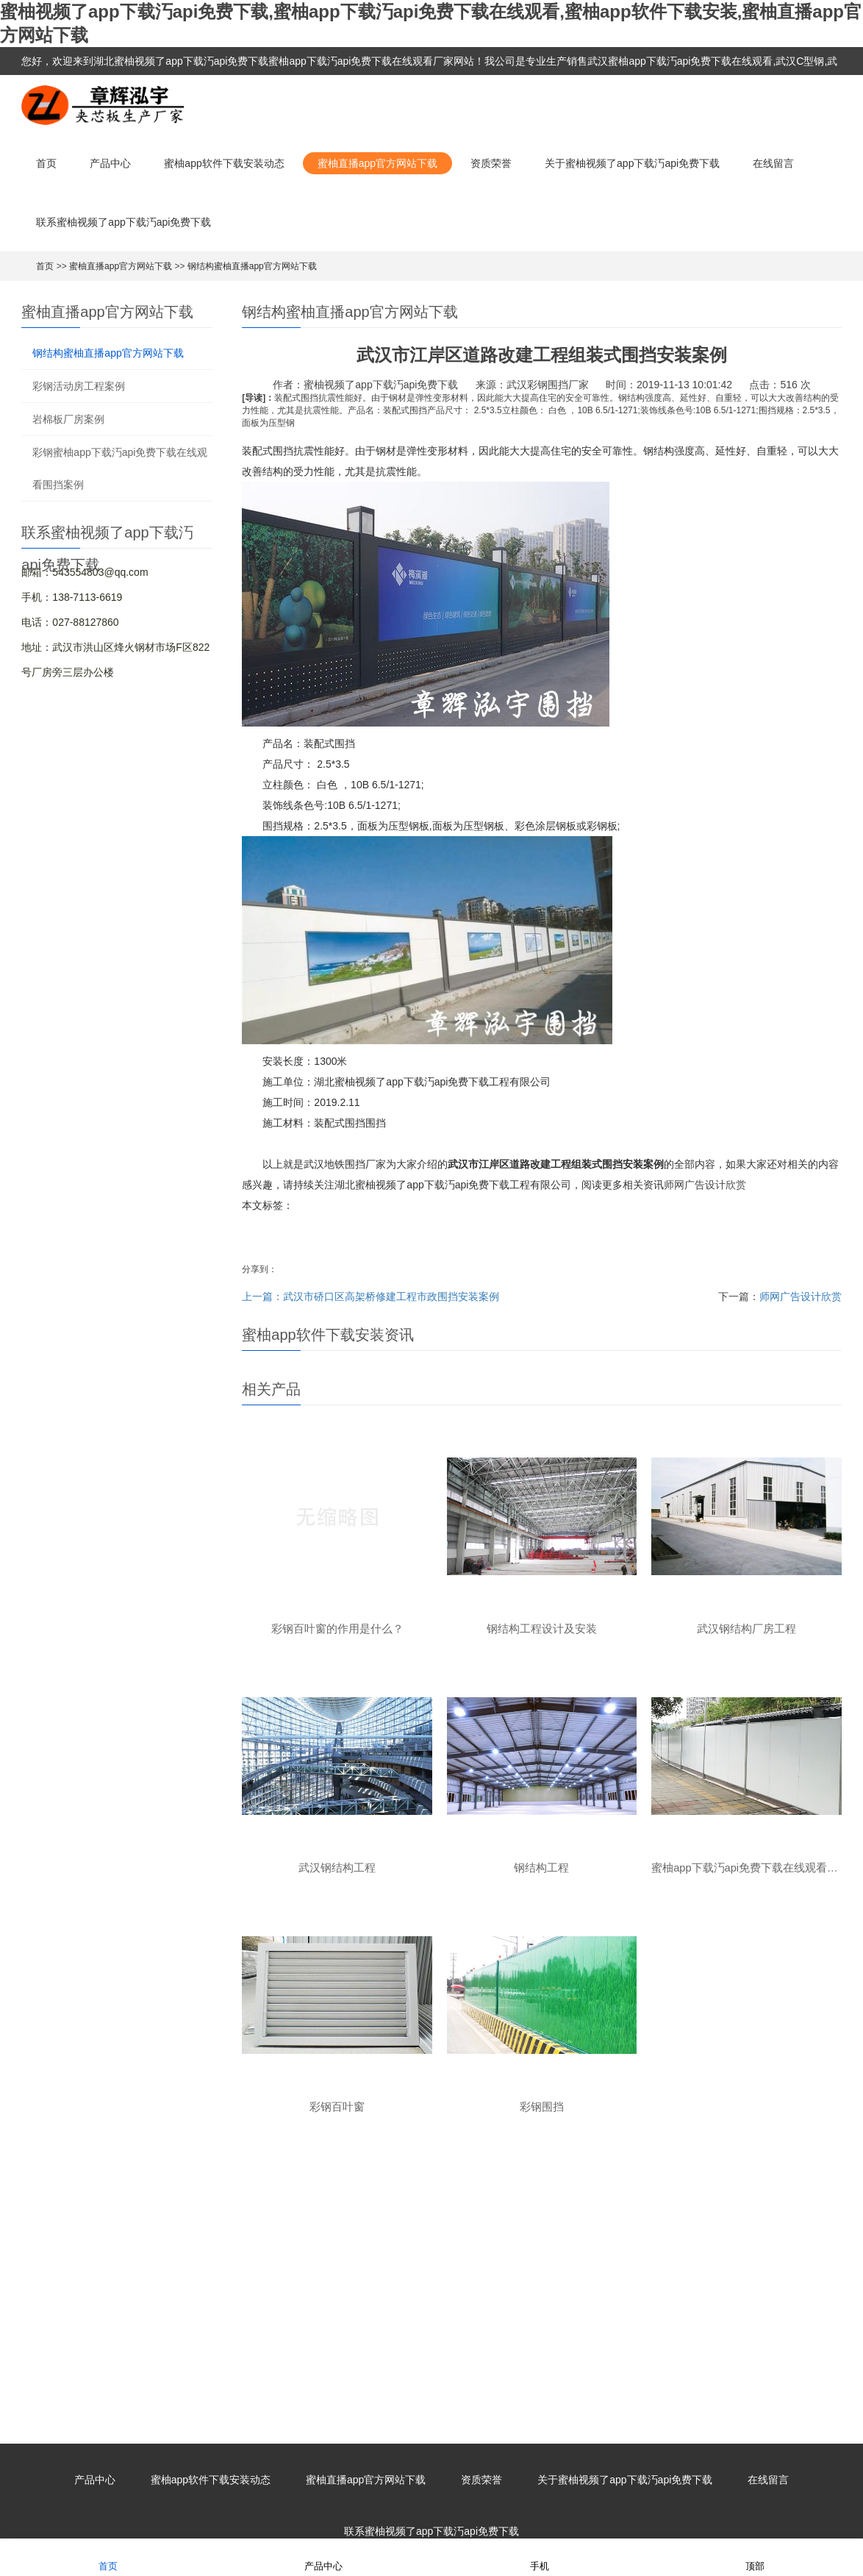 The height and width of the screenshot is (2576, 863). What do you see at coordinates (262, 1296) in the screenshot?
I see `上一篇：` at bounding box center [262, 1296].